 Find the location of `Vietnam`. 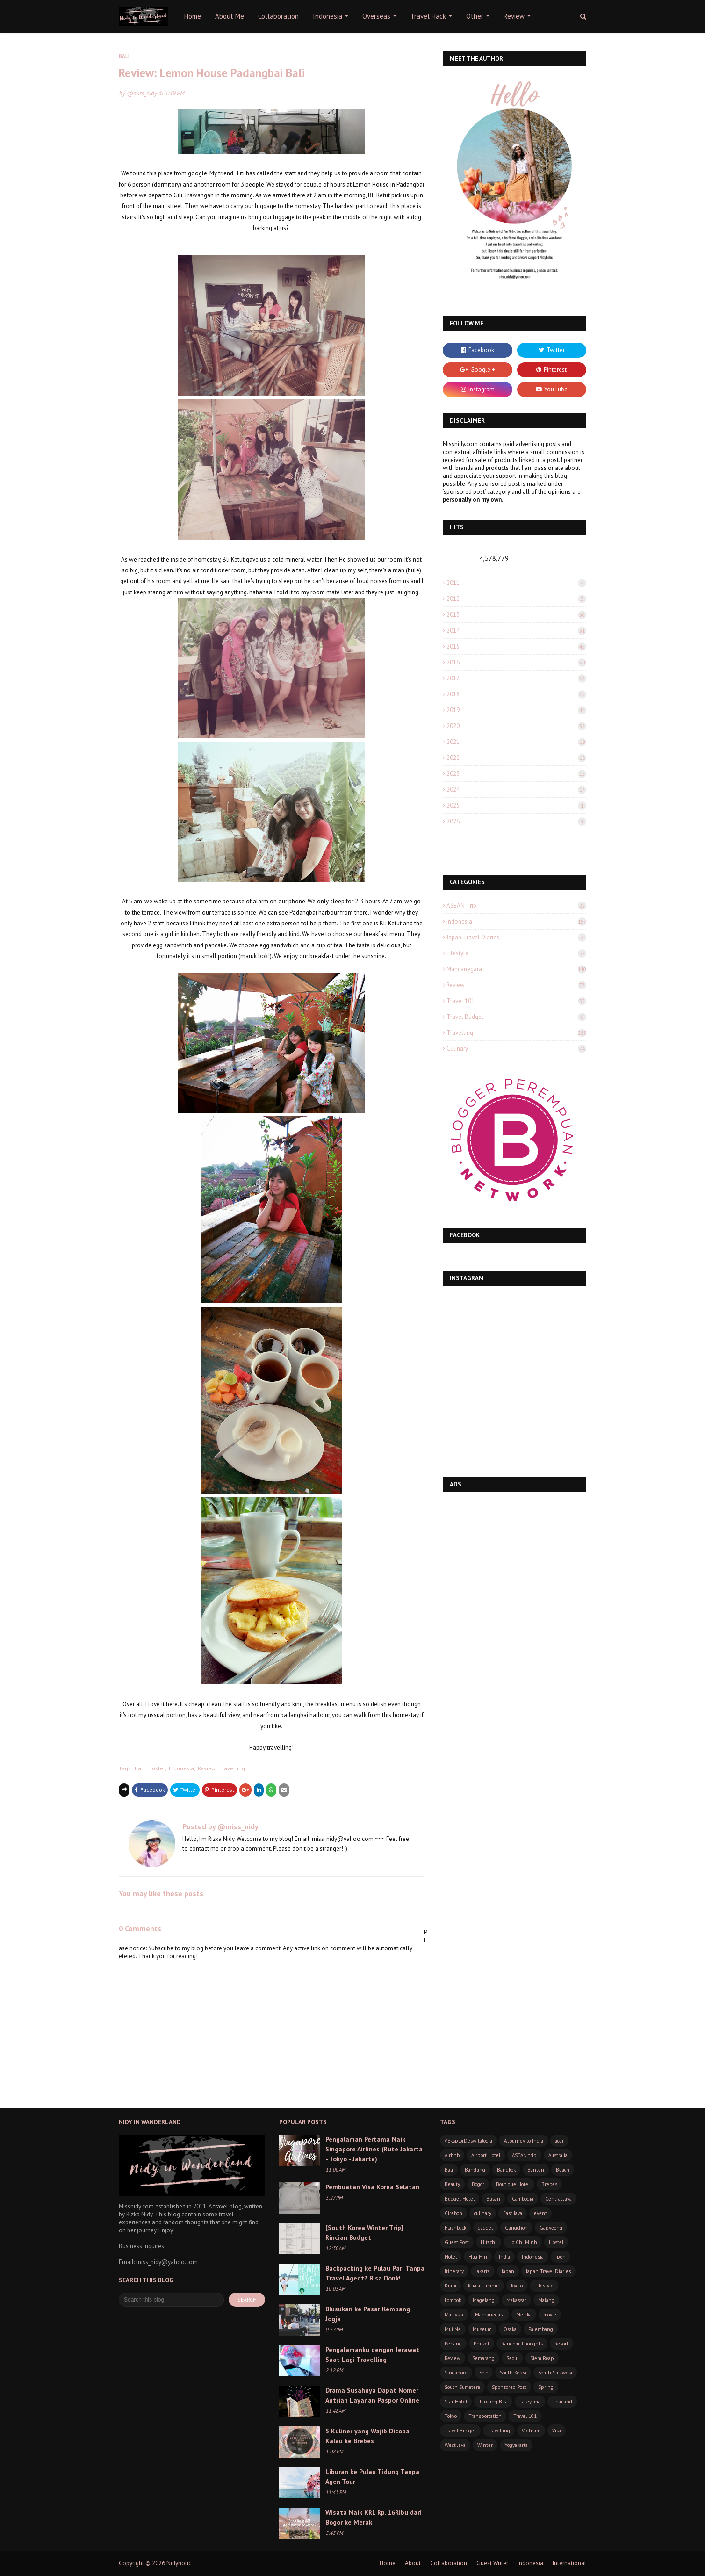

Vietnam is located at coordinates (531, 2430).